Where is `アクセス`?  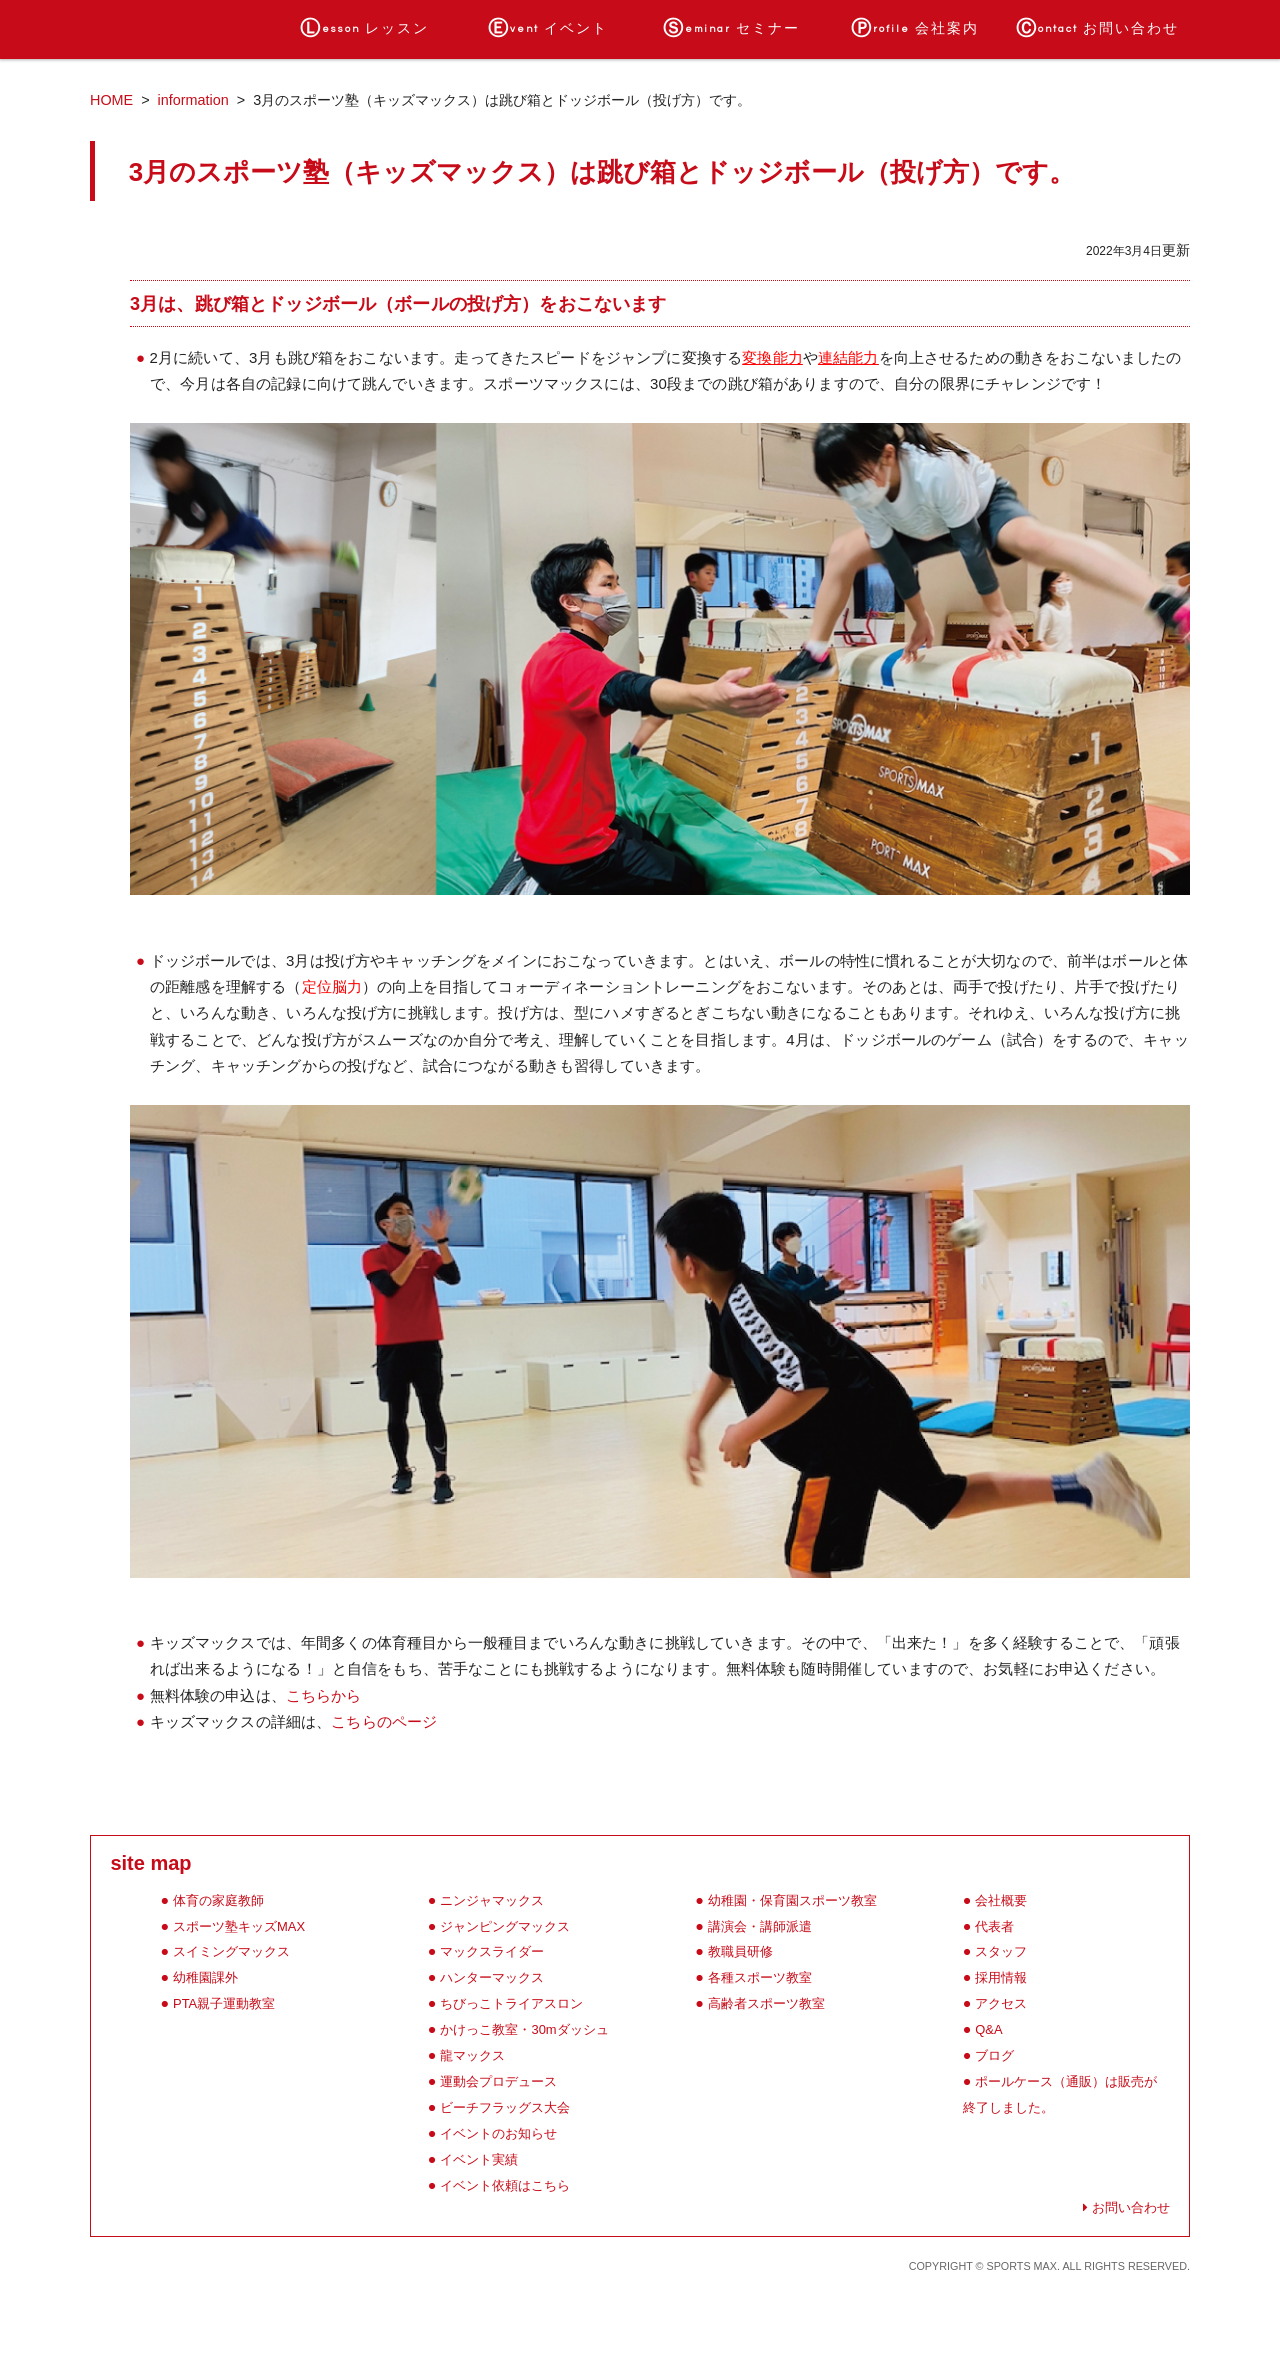 アクセス is located at coordinates (1001, 2003).